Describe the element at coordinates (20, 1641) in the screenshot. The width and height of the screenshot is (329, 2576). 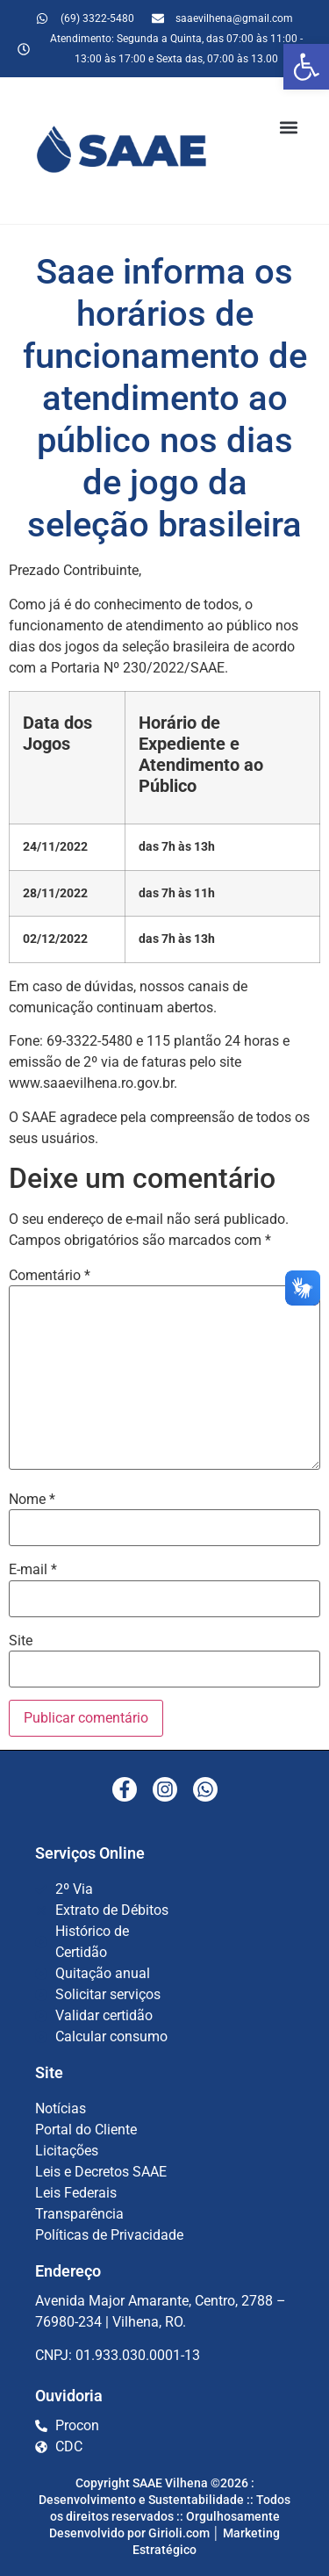
I see `Site` at that location.